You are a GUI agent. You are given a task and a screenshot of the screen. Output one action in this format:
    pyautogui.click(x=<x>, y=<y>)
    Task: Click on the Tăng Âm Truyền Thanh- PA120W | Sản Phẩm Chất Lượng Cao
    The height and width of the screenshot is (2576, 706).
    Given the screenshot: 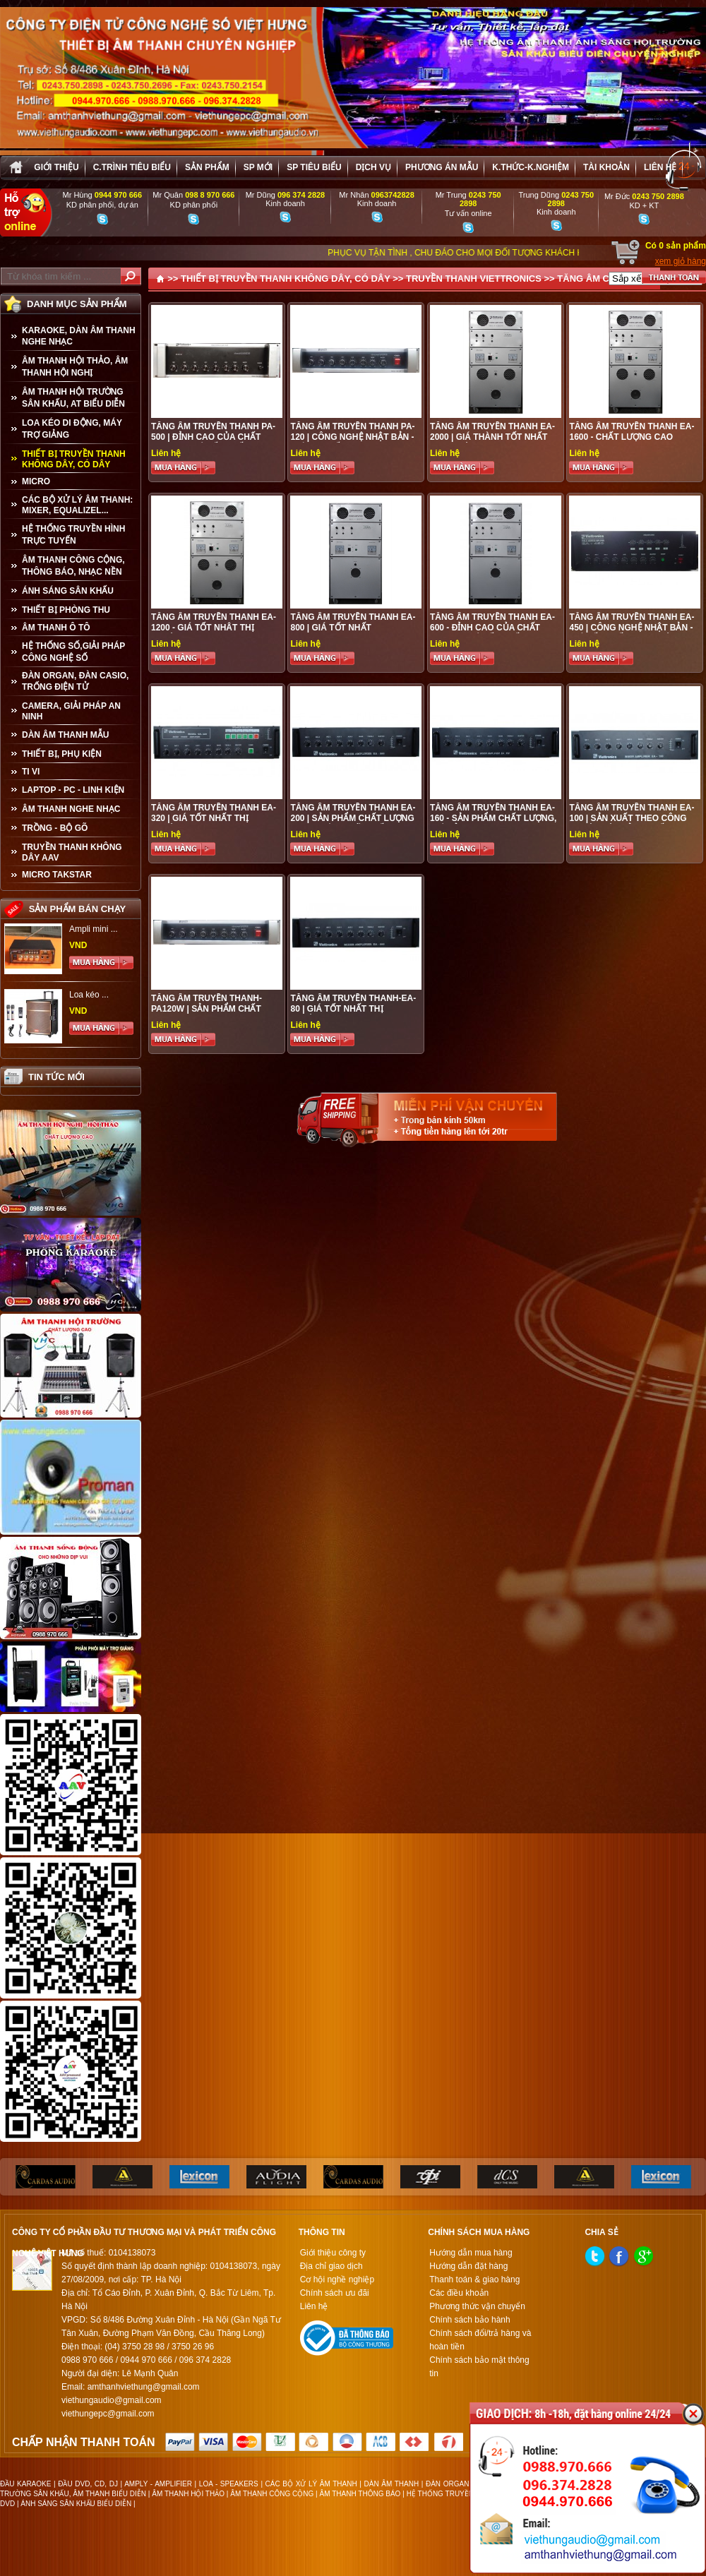 What is the action you would take?
    pyautogui.click(x=206, y=1008)
    